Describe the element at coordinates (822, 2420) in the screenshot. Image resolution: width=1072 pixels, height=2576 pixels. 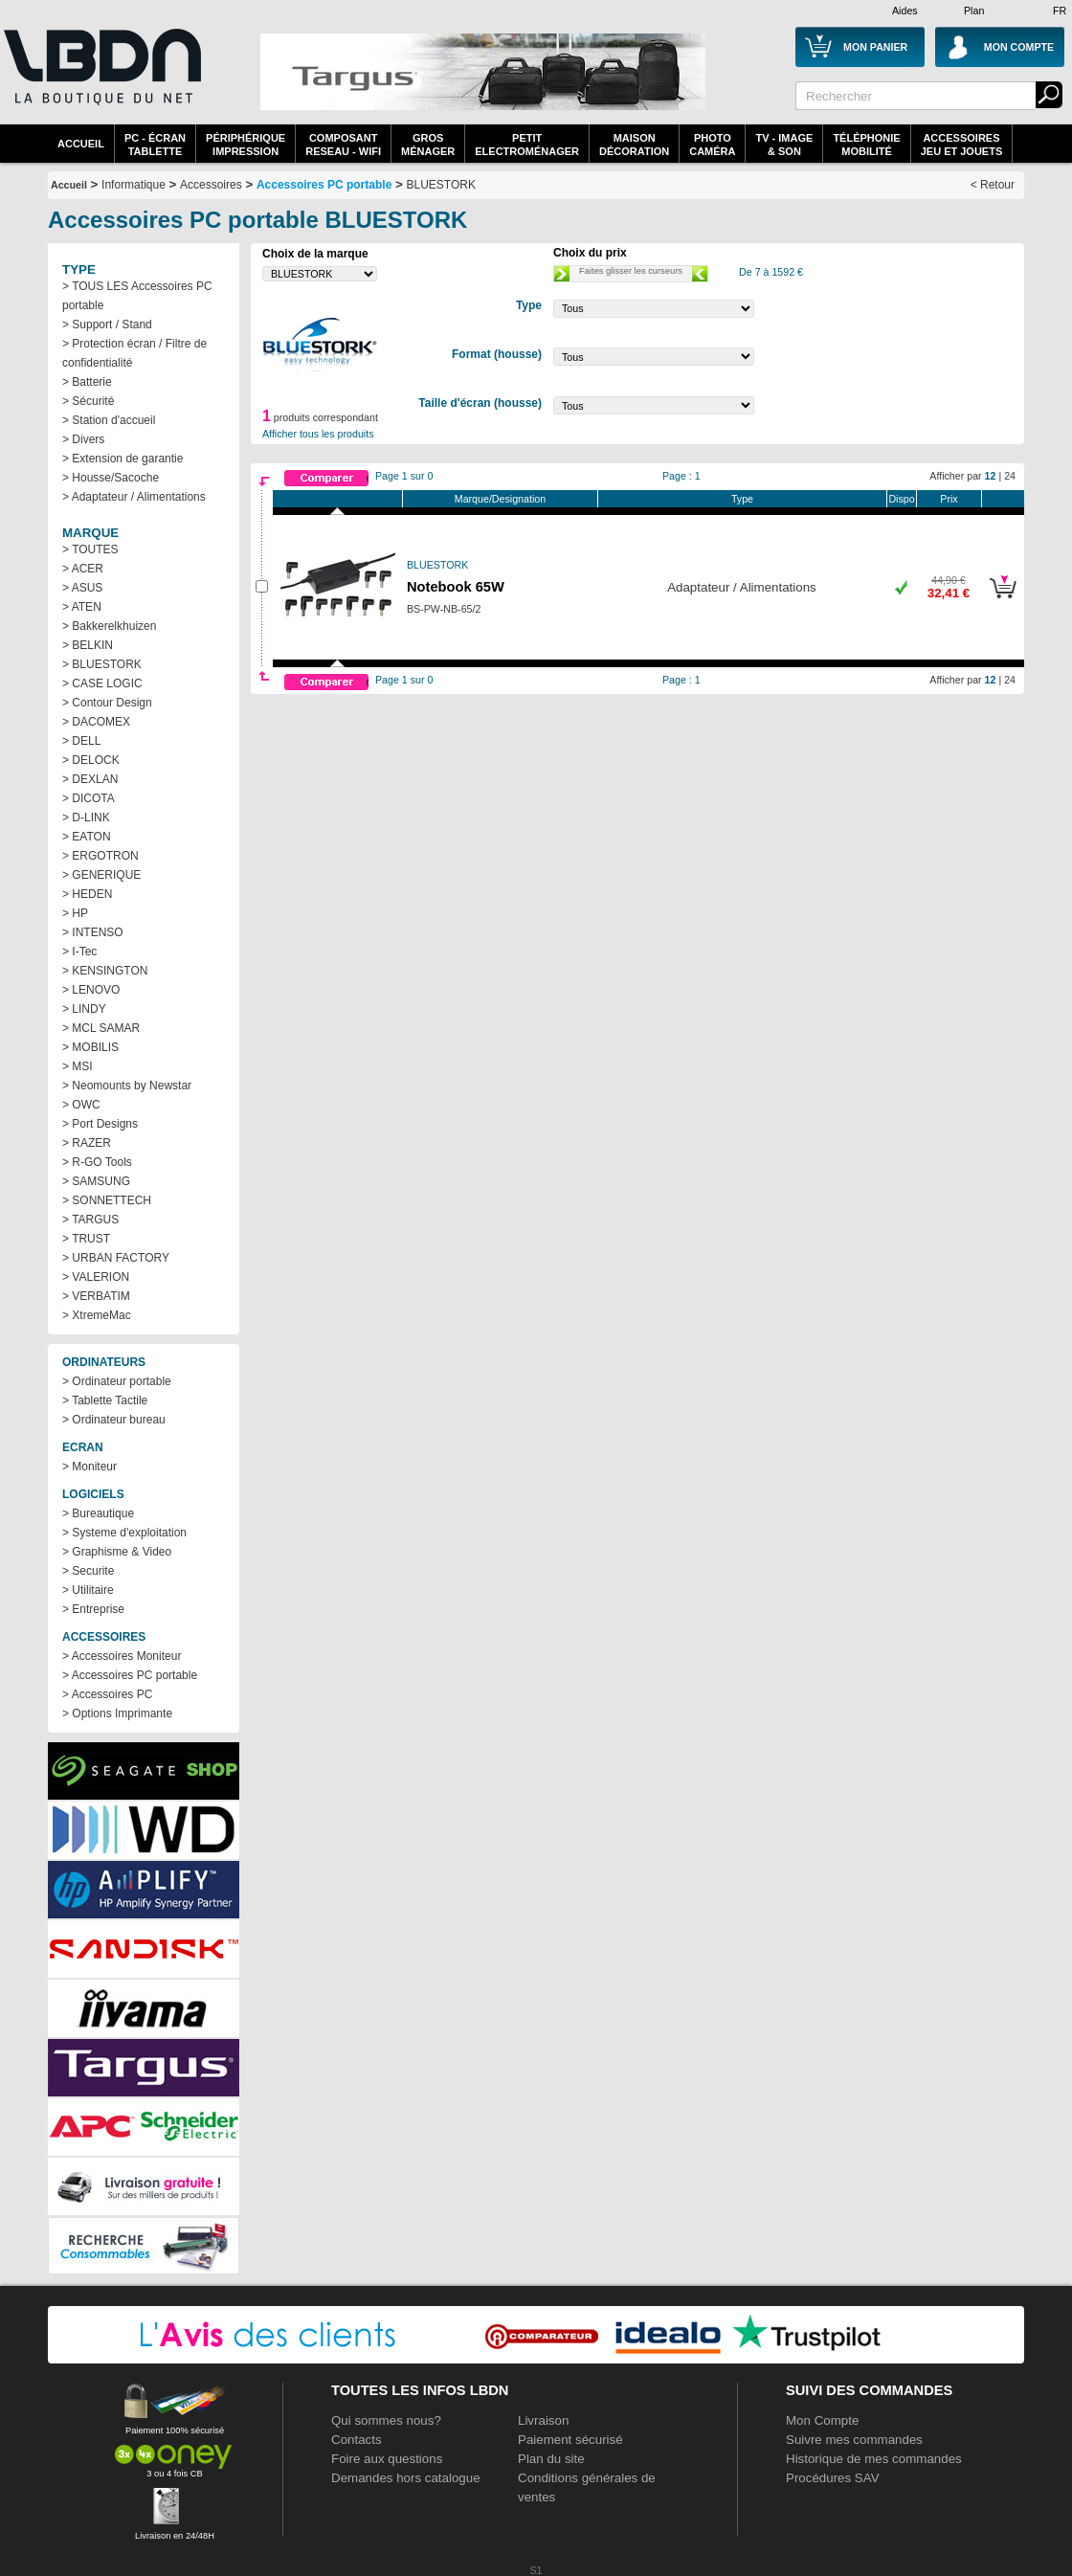
I see `Mon Compte` at that location.